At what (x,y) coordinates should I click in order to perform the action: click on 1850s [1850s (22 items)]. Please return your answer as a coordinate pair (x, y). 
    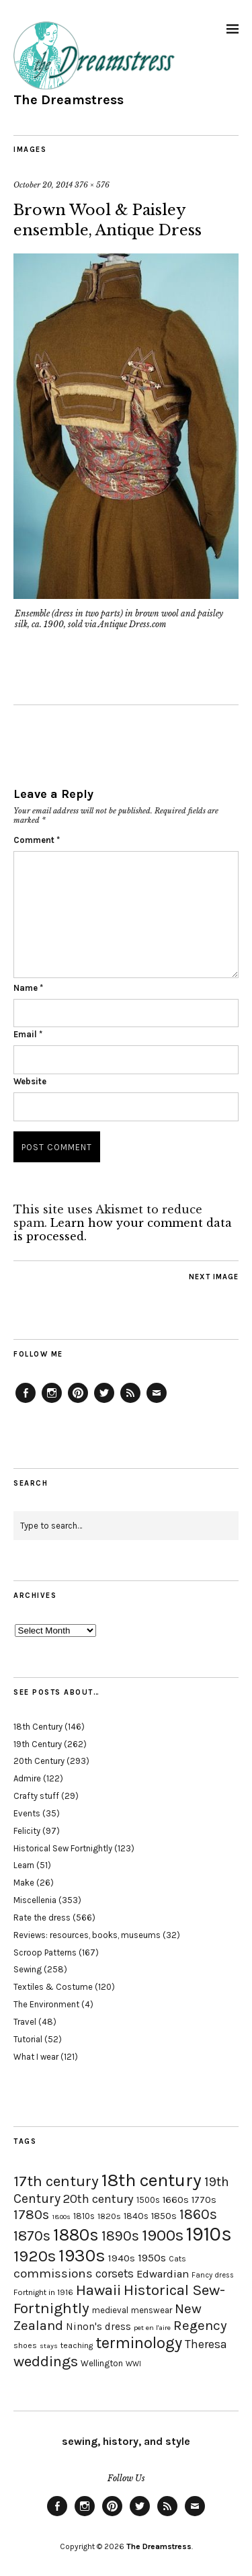
    Looking at the image, I should click on (164, 2216).